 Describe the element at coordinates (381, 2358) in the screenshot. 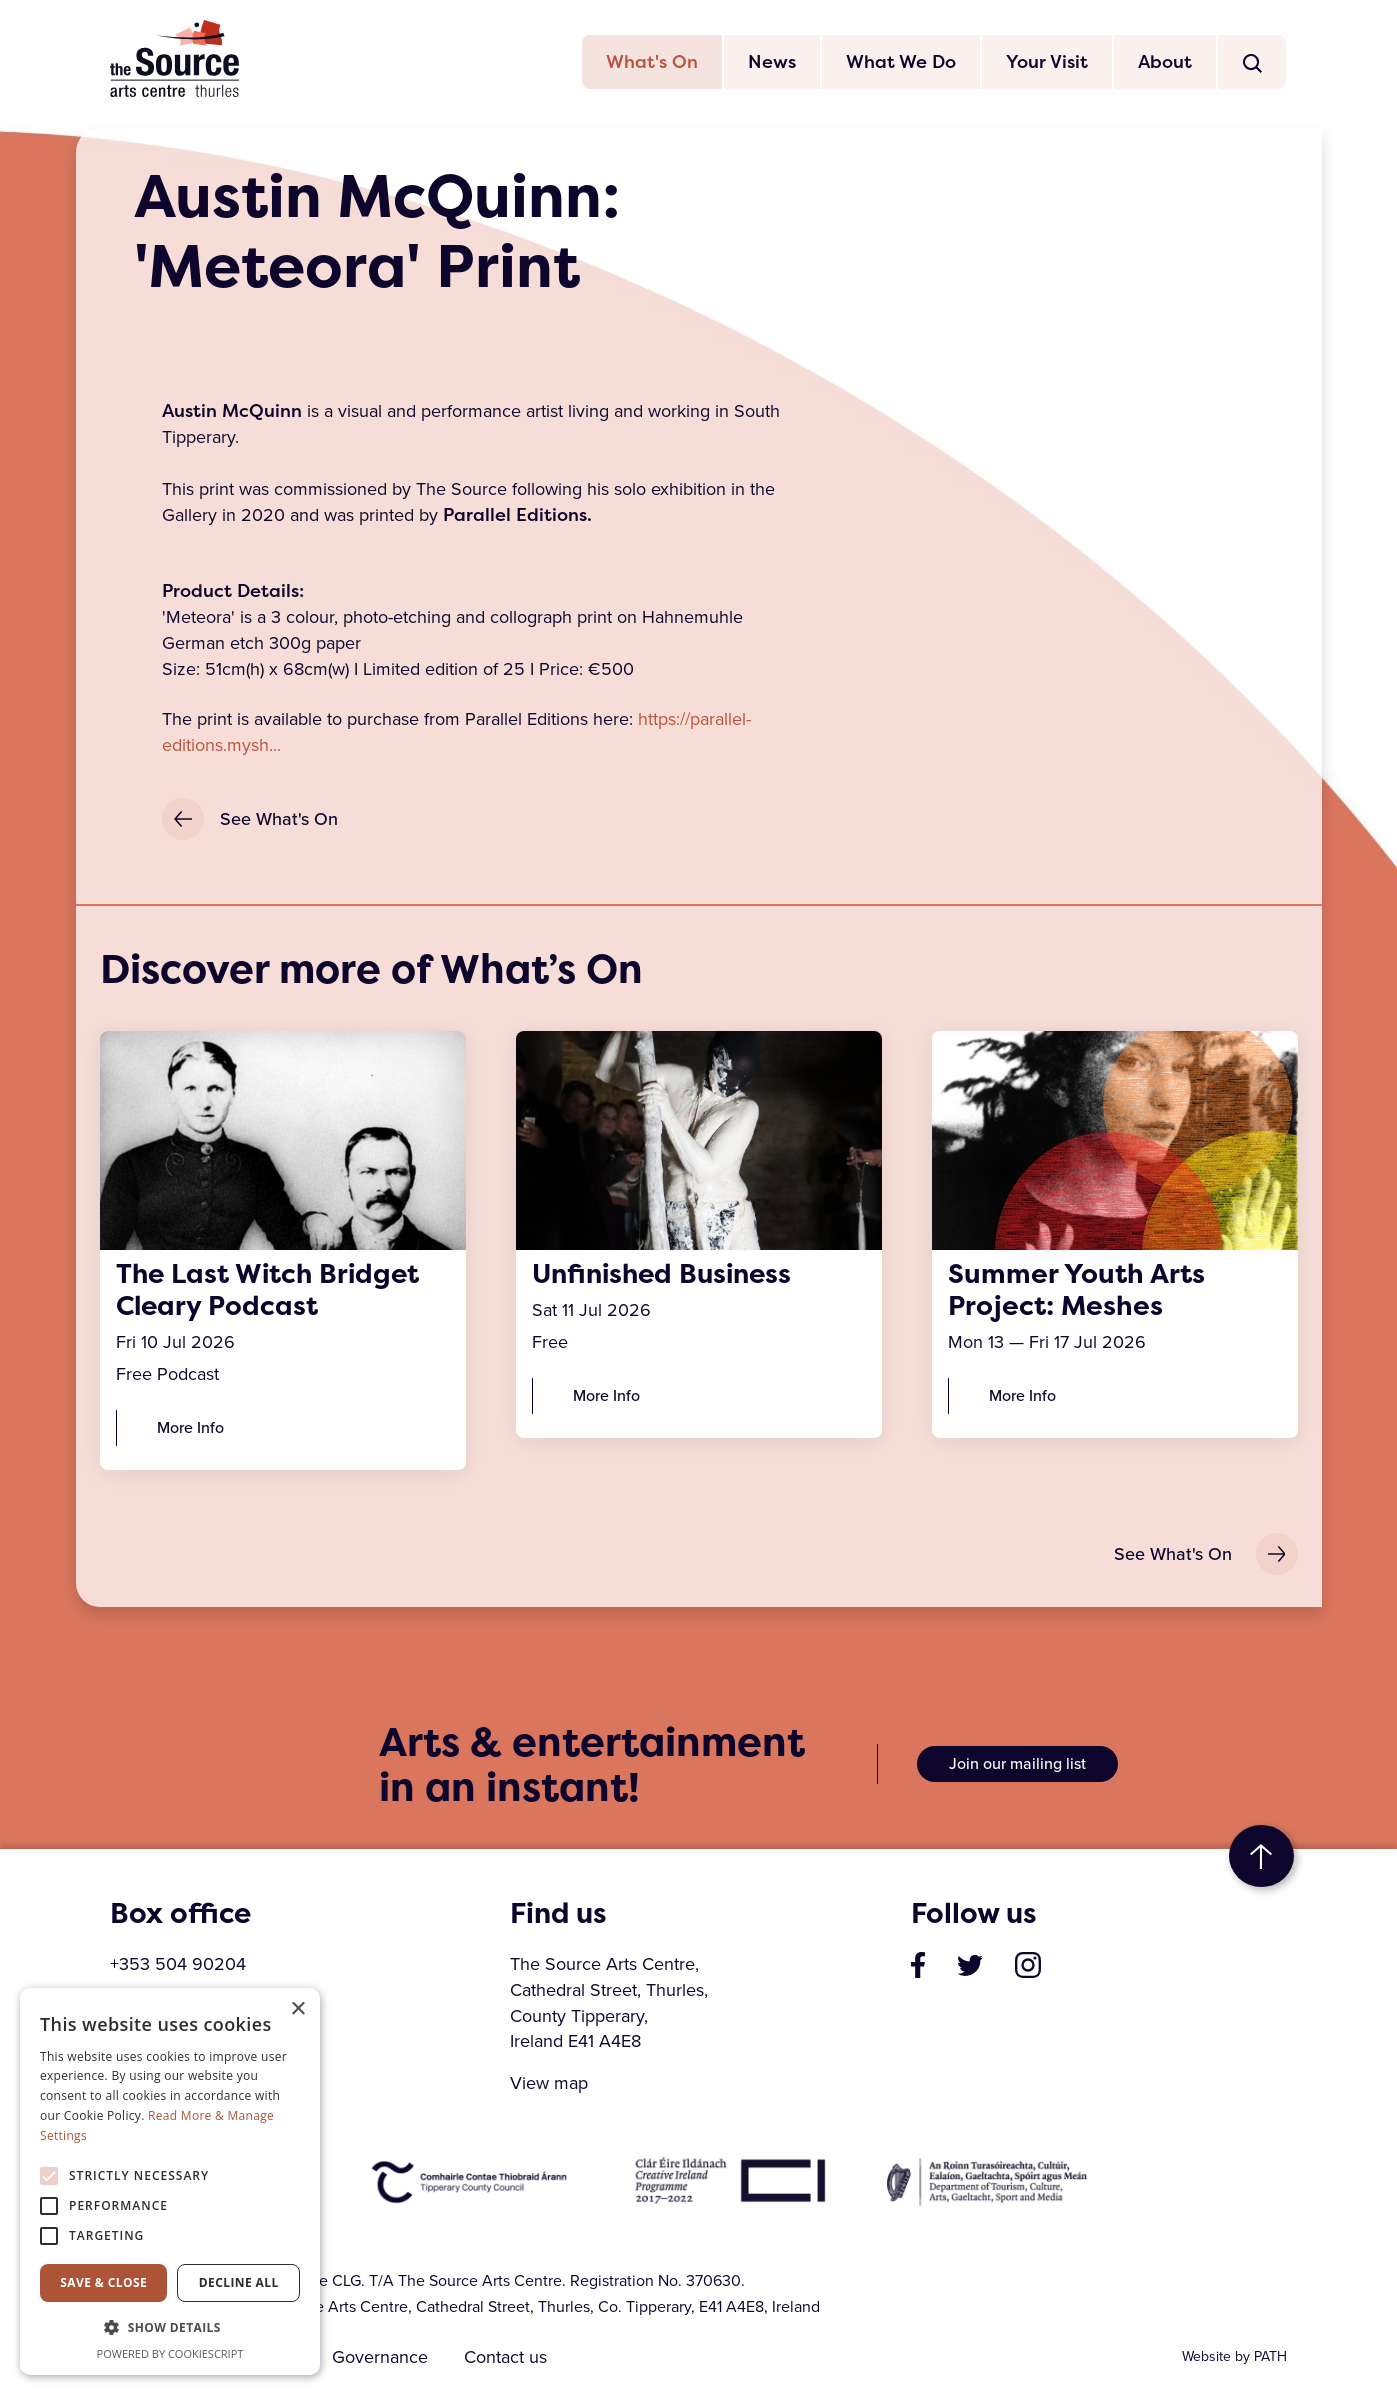

I see `Governance` at that location.